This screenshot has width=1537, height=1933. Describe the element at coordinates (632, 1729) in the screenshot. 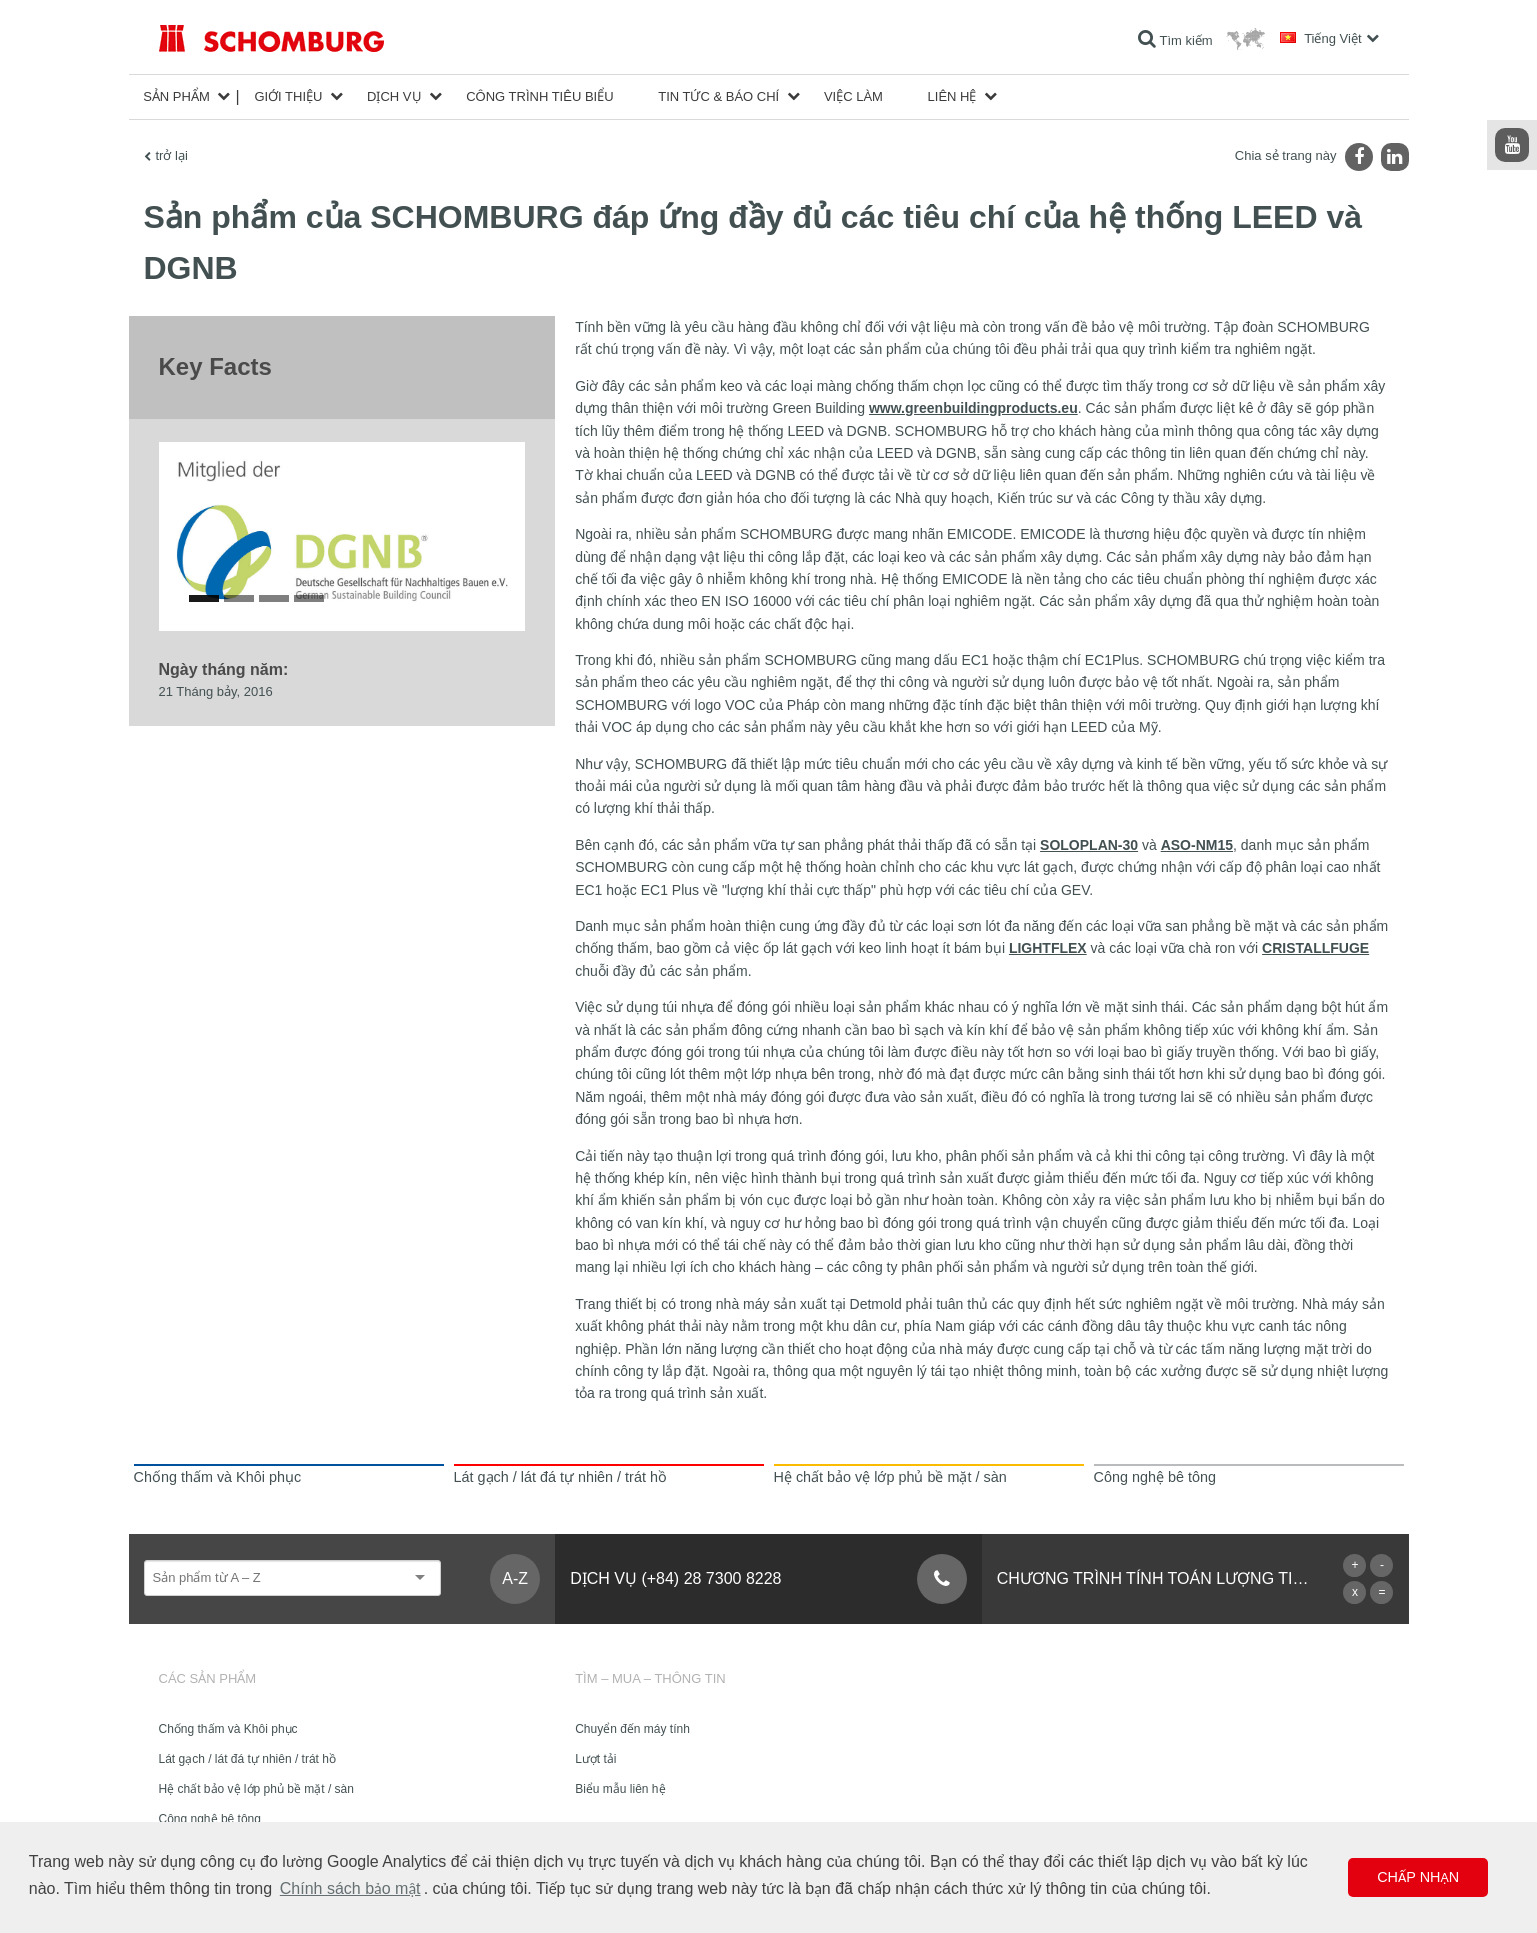

I see `Chuyển đến máy tính` at that location.